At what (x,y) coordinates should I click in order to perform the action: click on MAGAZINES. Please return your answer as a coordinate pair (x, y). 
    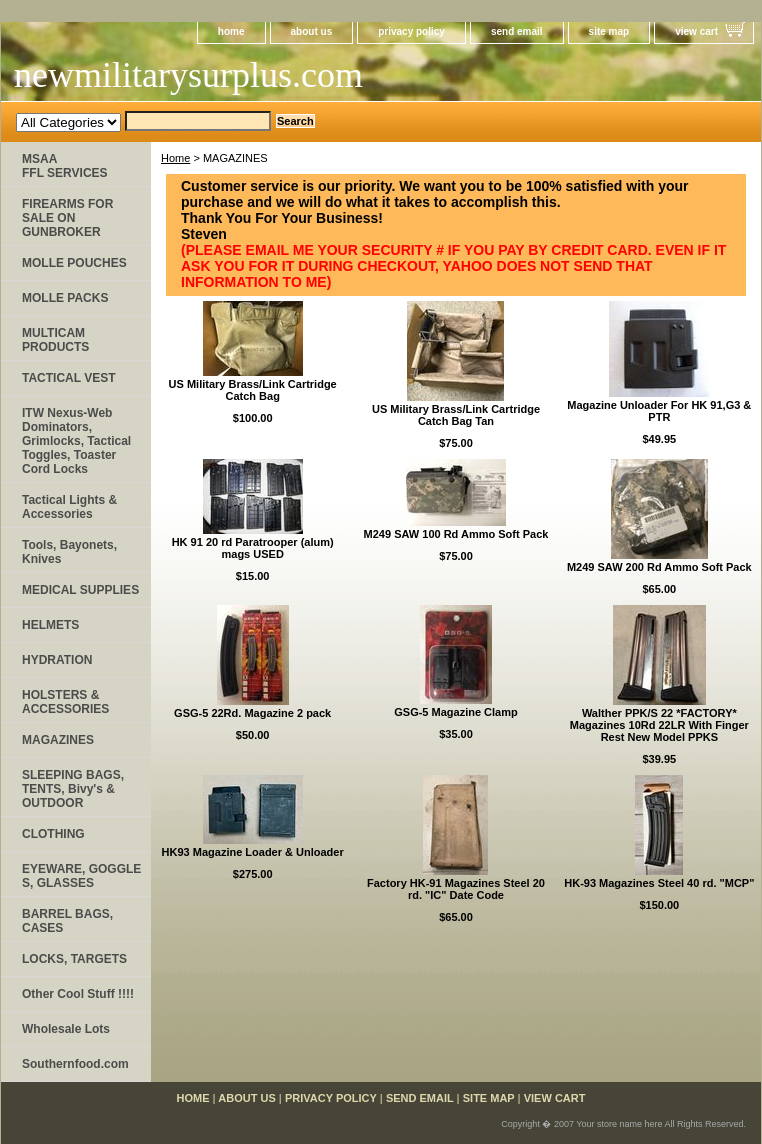
    Looking at the image, I should click on (58, 740).